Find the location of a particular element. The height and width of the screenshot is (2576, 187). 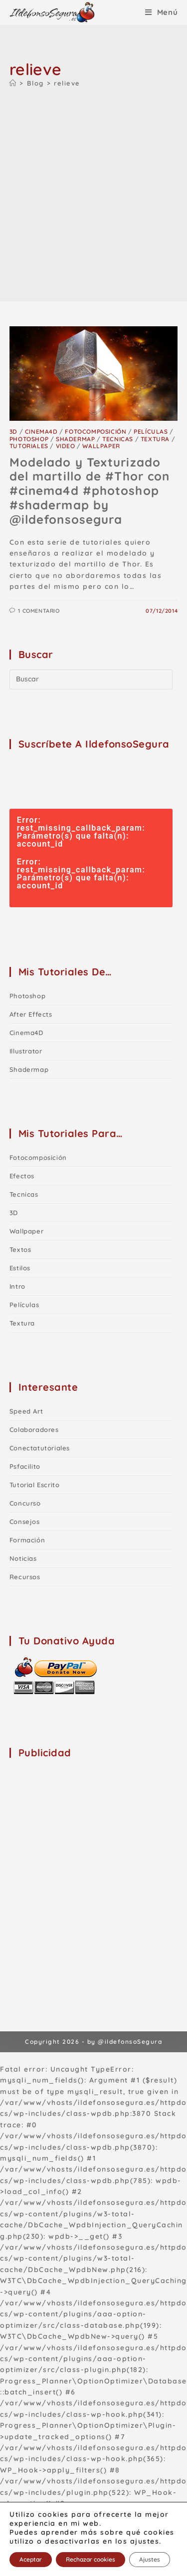

Video is located at coordinates (65, 446).